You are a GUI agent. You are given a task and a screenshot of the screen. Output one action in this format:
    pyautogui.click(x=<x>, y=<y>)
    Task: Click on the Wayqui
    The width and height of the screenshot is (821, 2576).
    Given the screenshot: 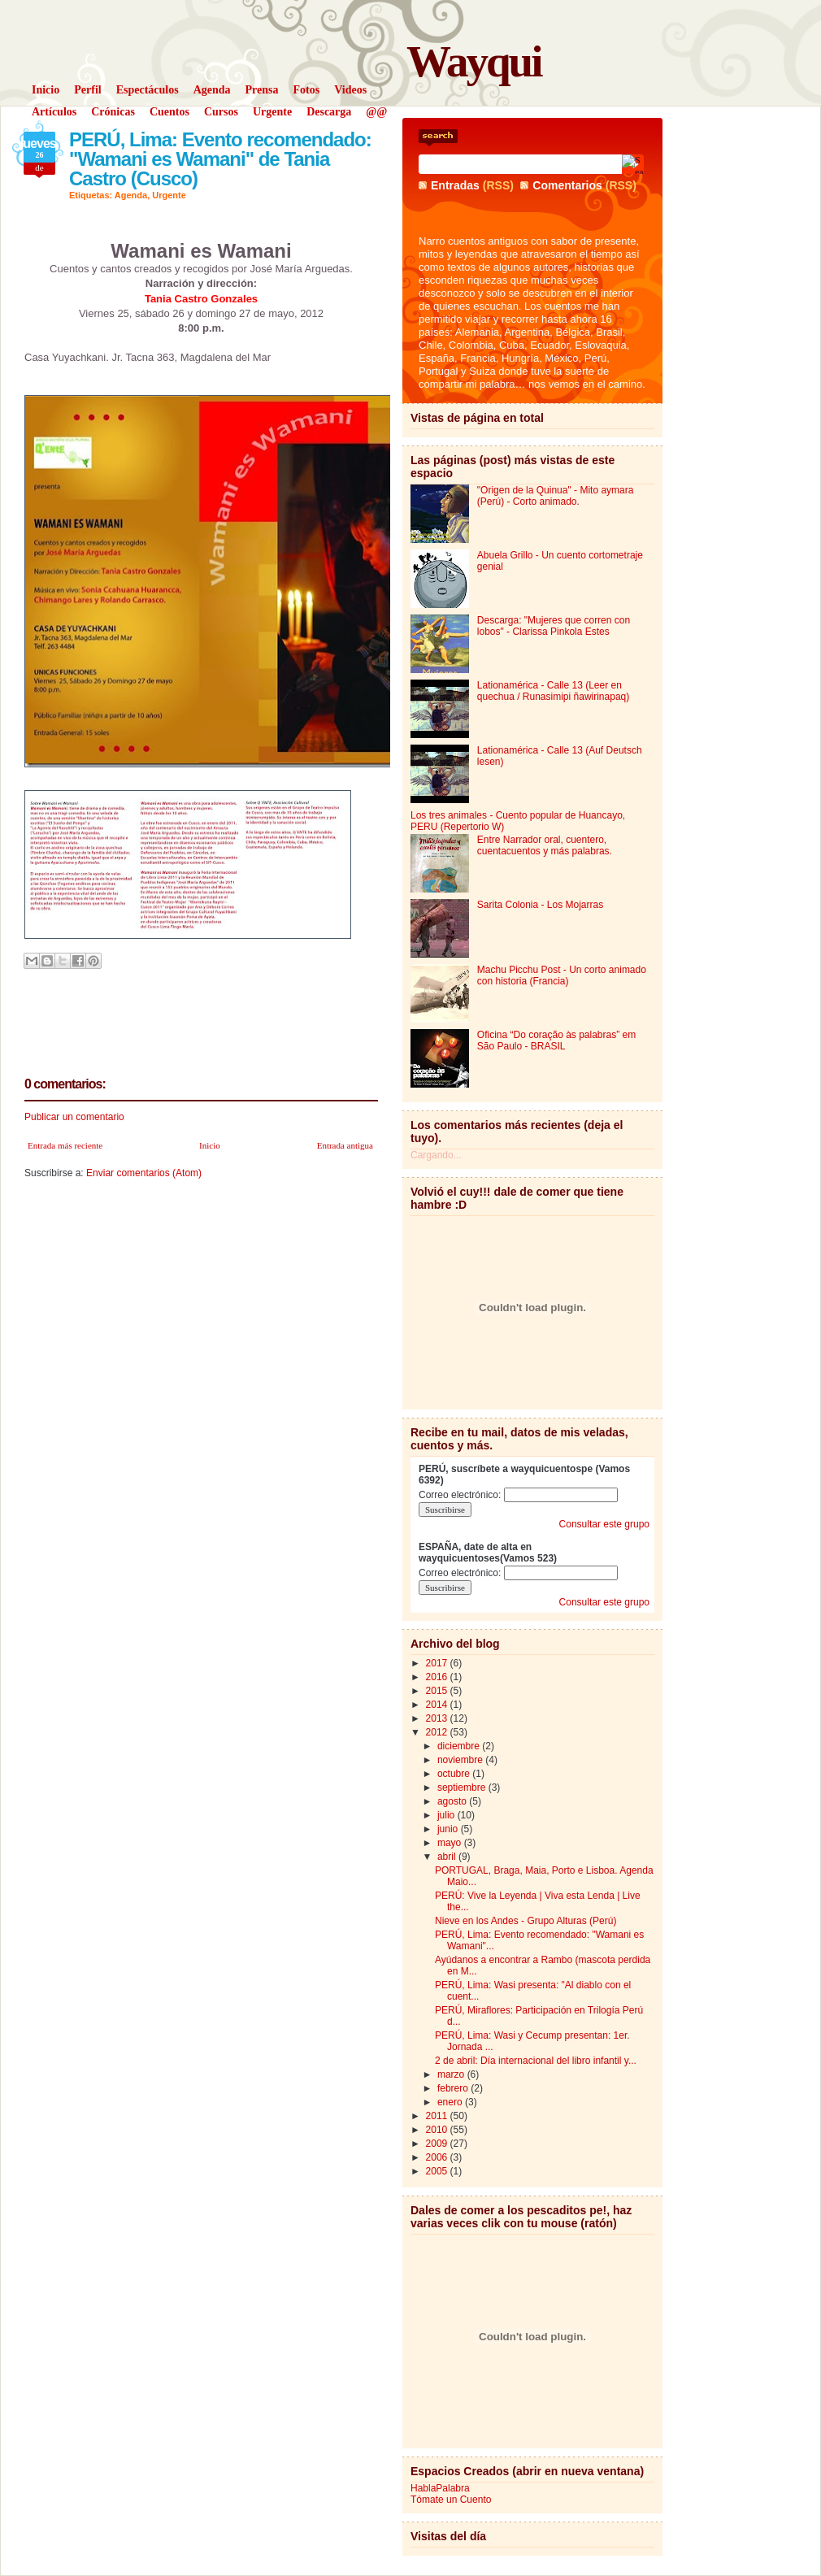 What is the action you would take?
    pyautogui.click(x=473, y=61)
    